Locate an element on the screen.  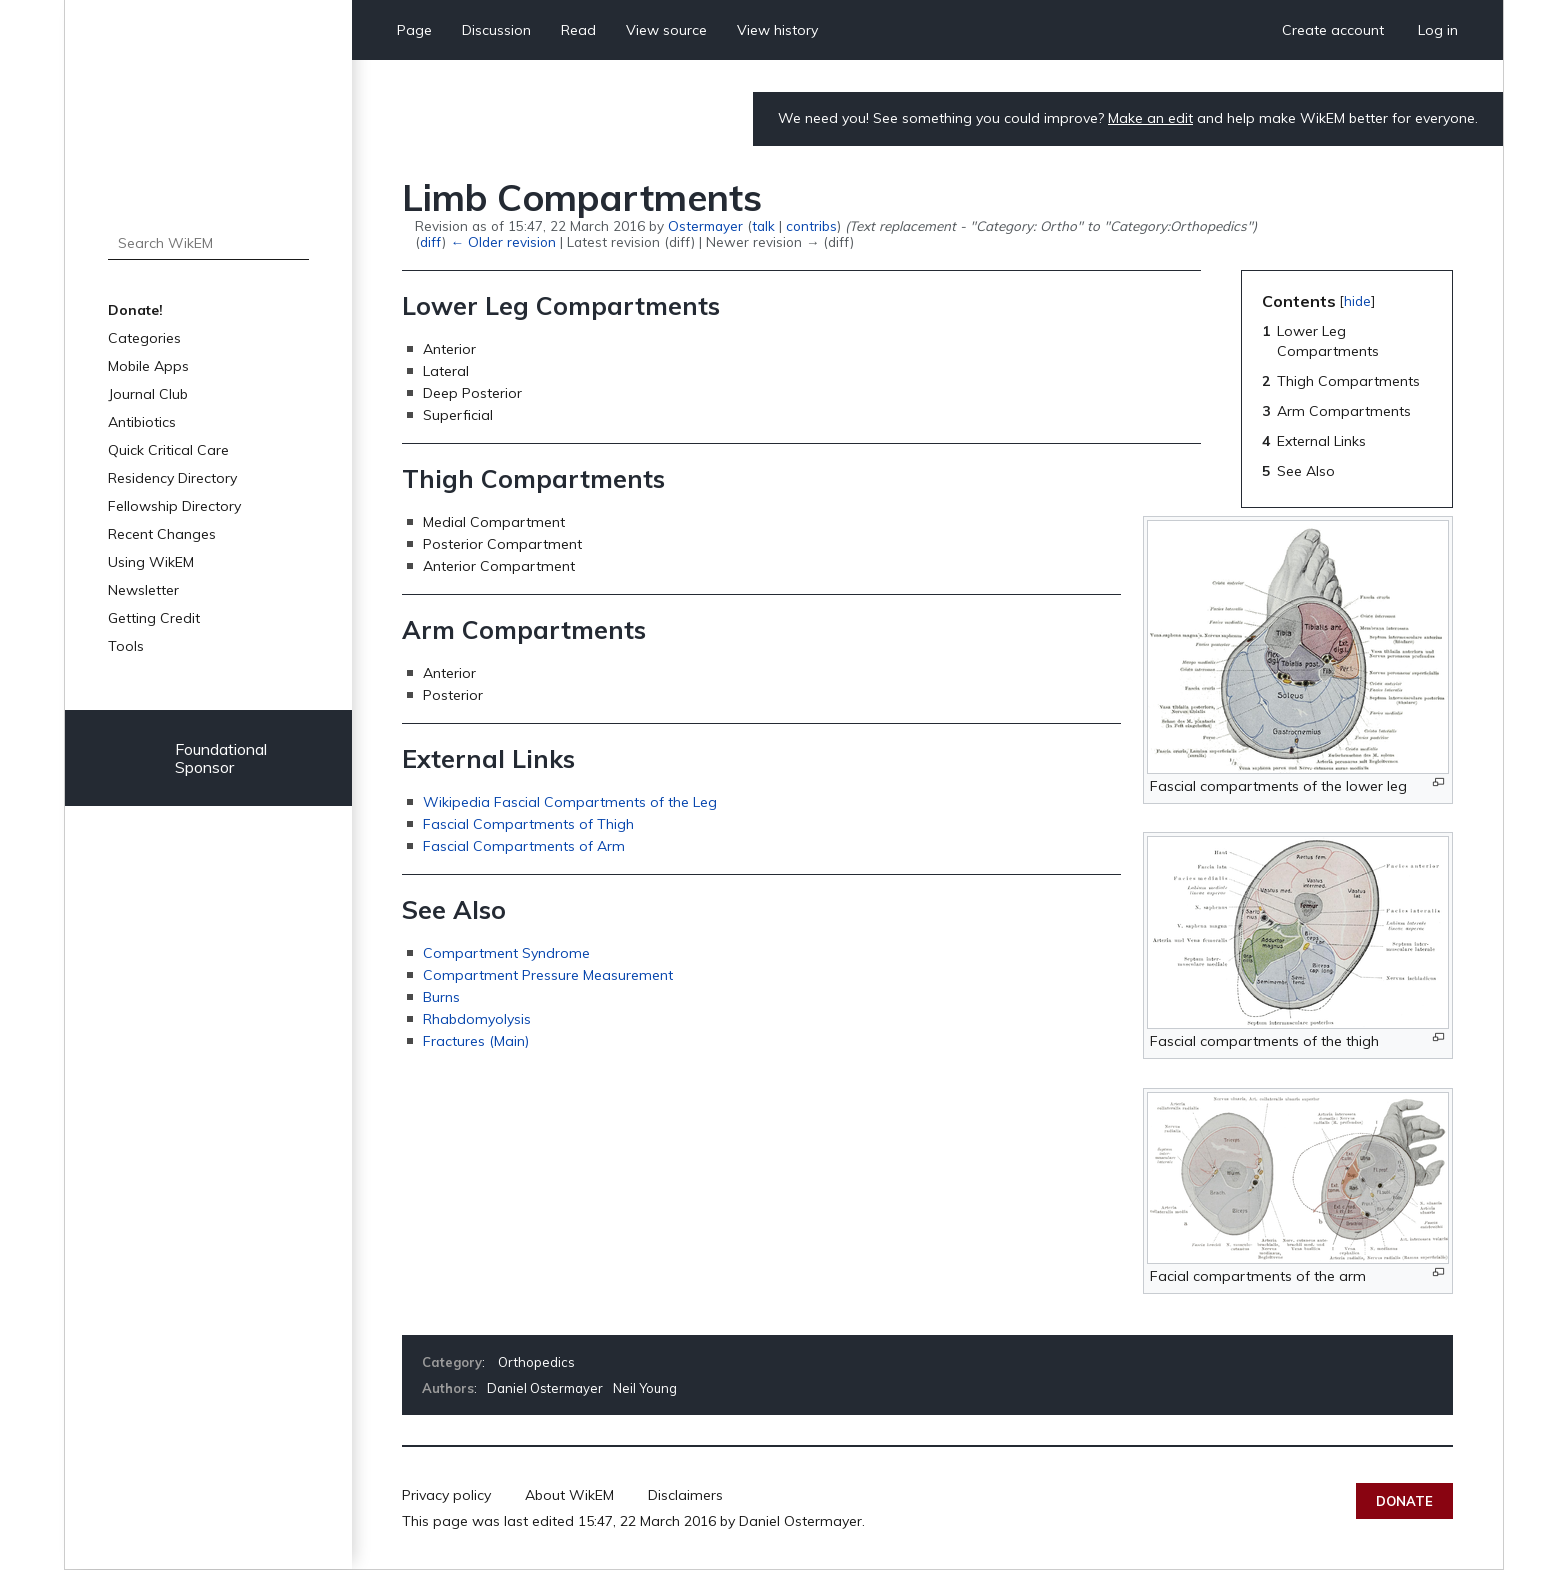
Recent Changes is located at coordinates (162, 534).